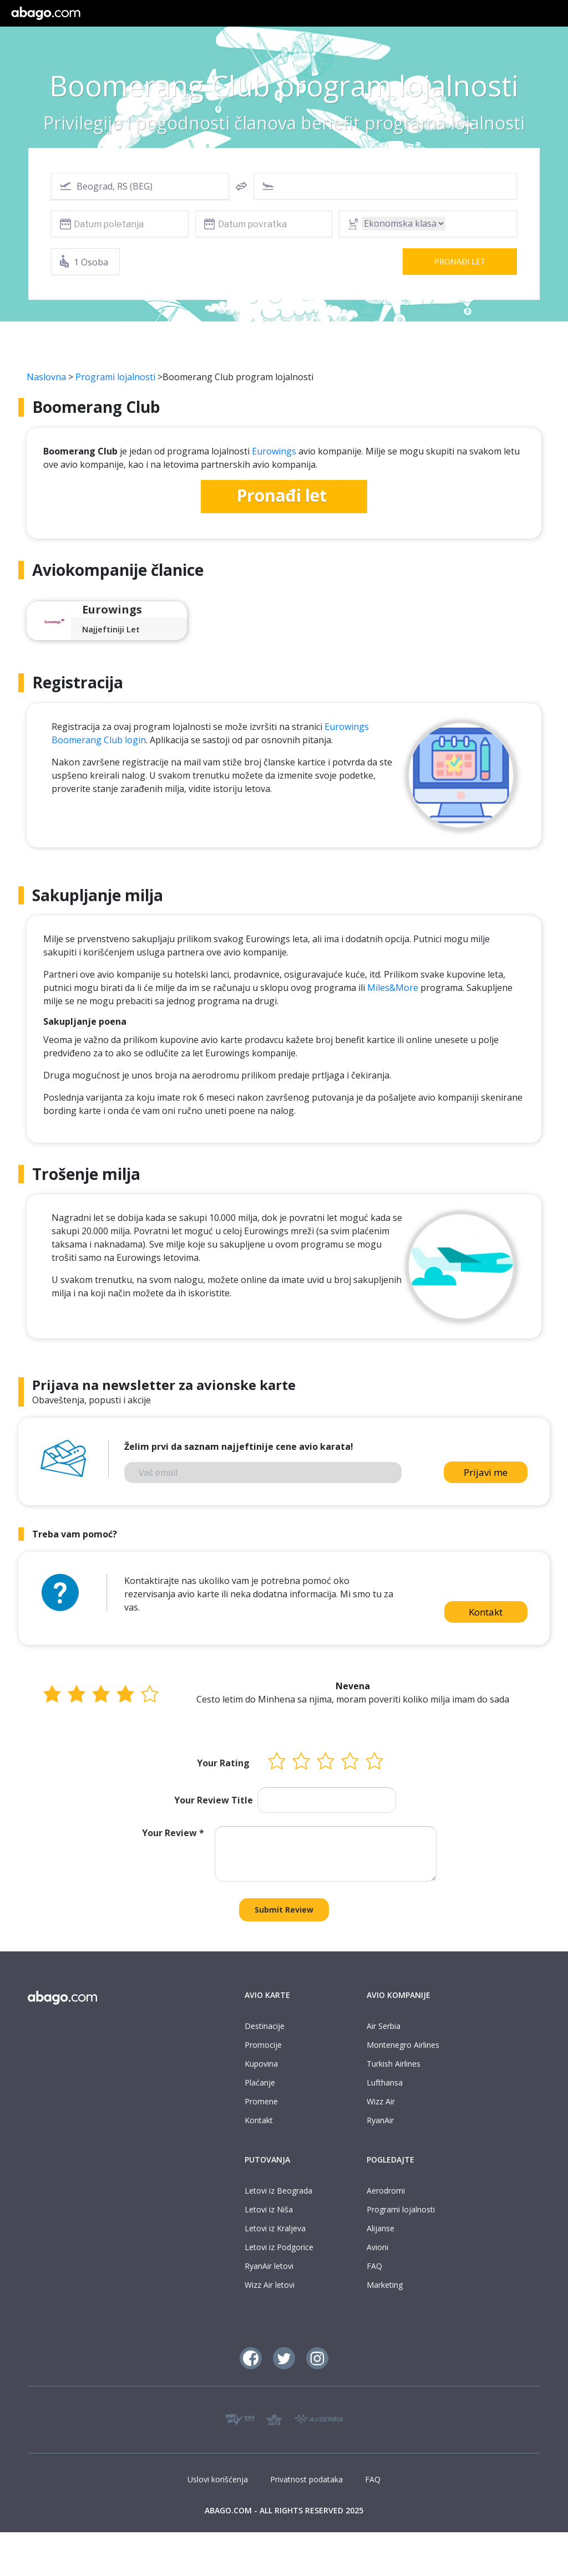 Image resolution: width=568 pixels, height=2576 pixels. What do you see at coordinates (377, 2247) in the screenshot?
I see `Avioni` at bounding box center [377, 2247].